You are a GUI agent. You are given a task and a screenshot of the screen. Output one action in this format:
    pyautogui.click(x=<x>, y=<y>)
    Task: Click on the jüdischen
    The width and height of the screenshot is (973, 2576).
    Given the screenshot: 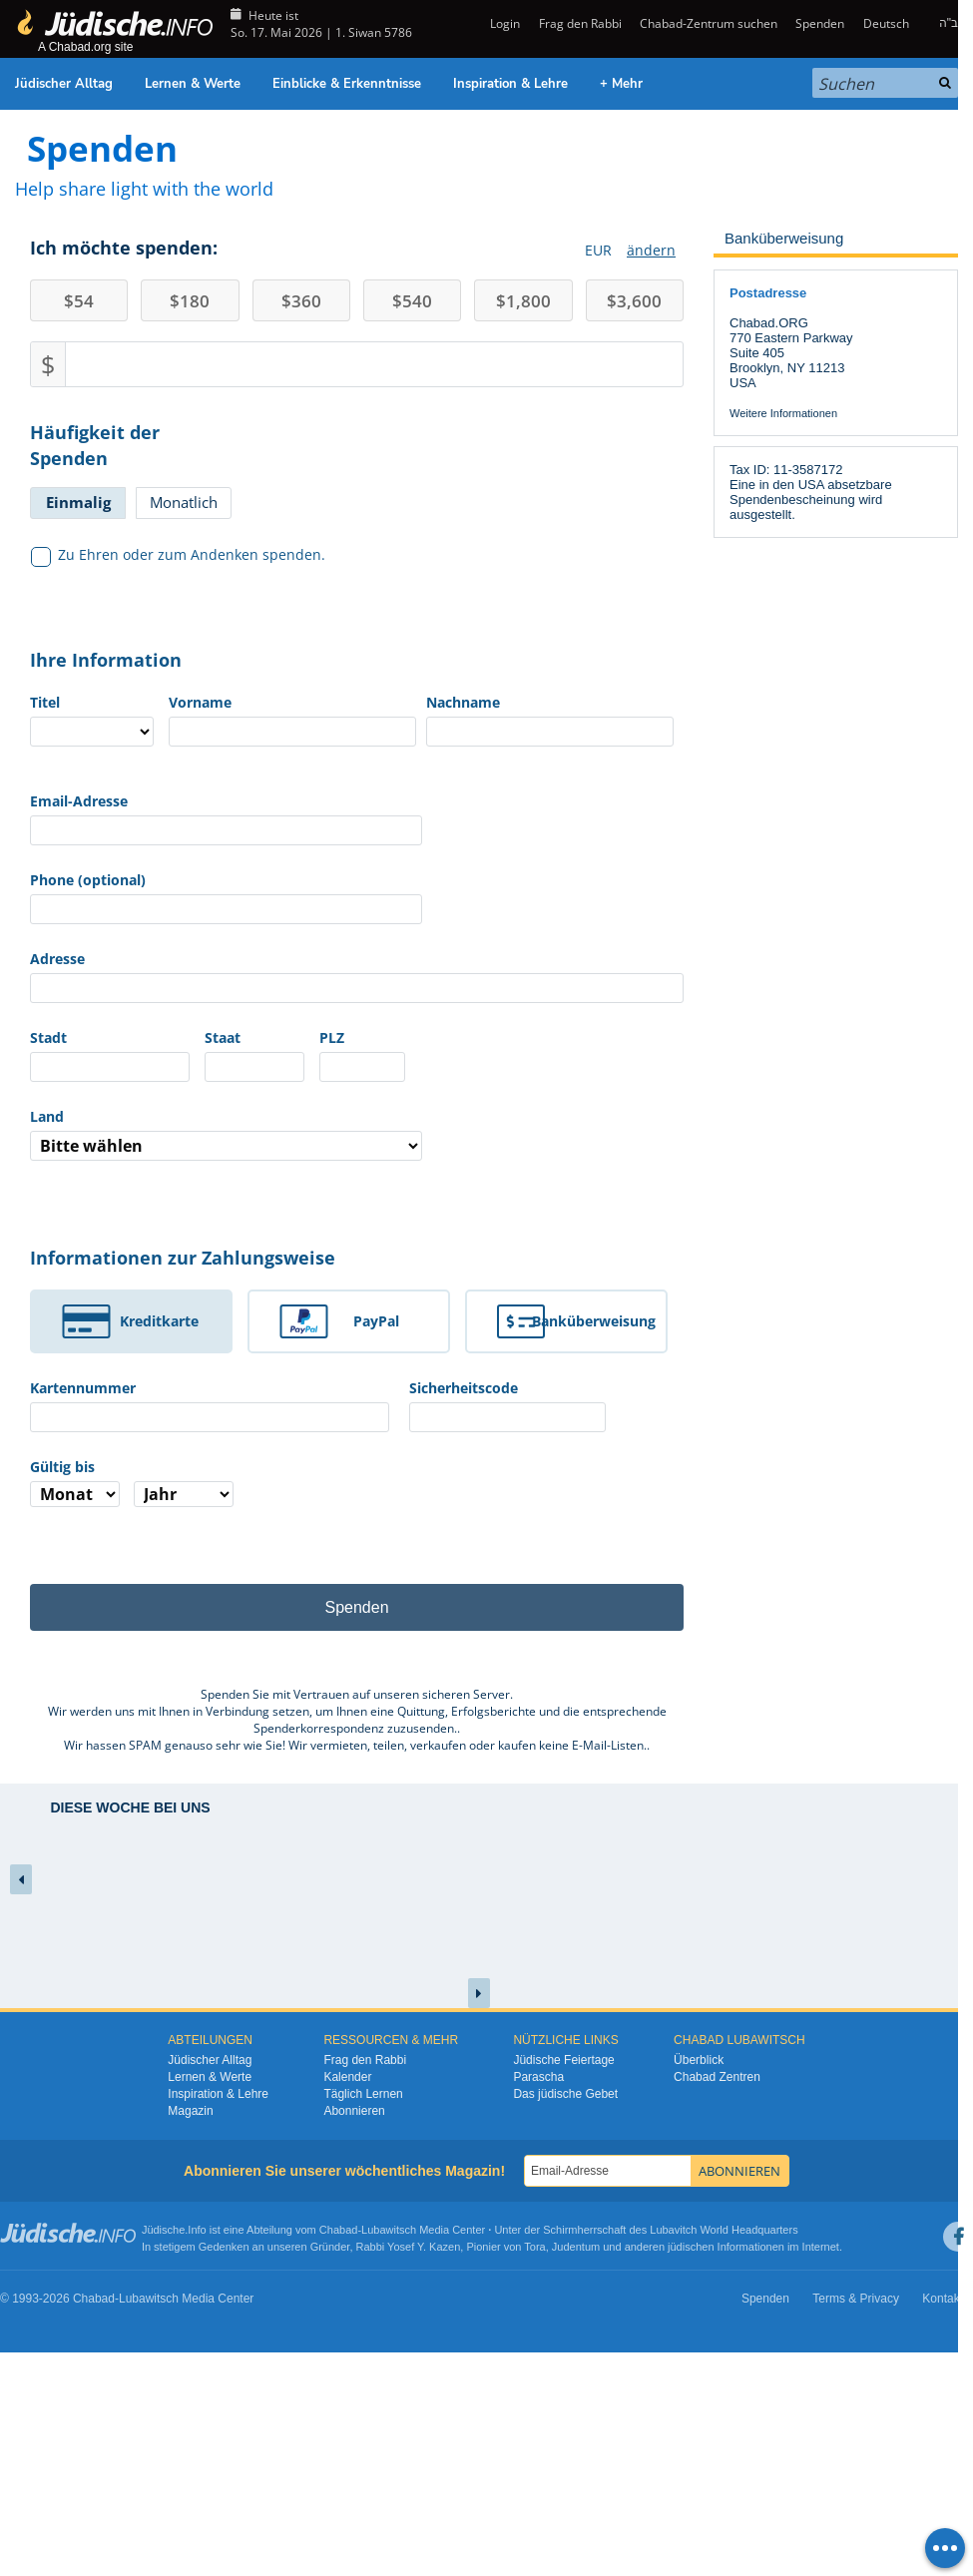 What is the action you would take?
    pyautogui.click(x=691, y=2247)
    